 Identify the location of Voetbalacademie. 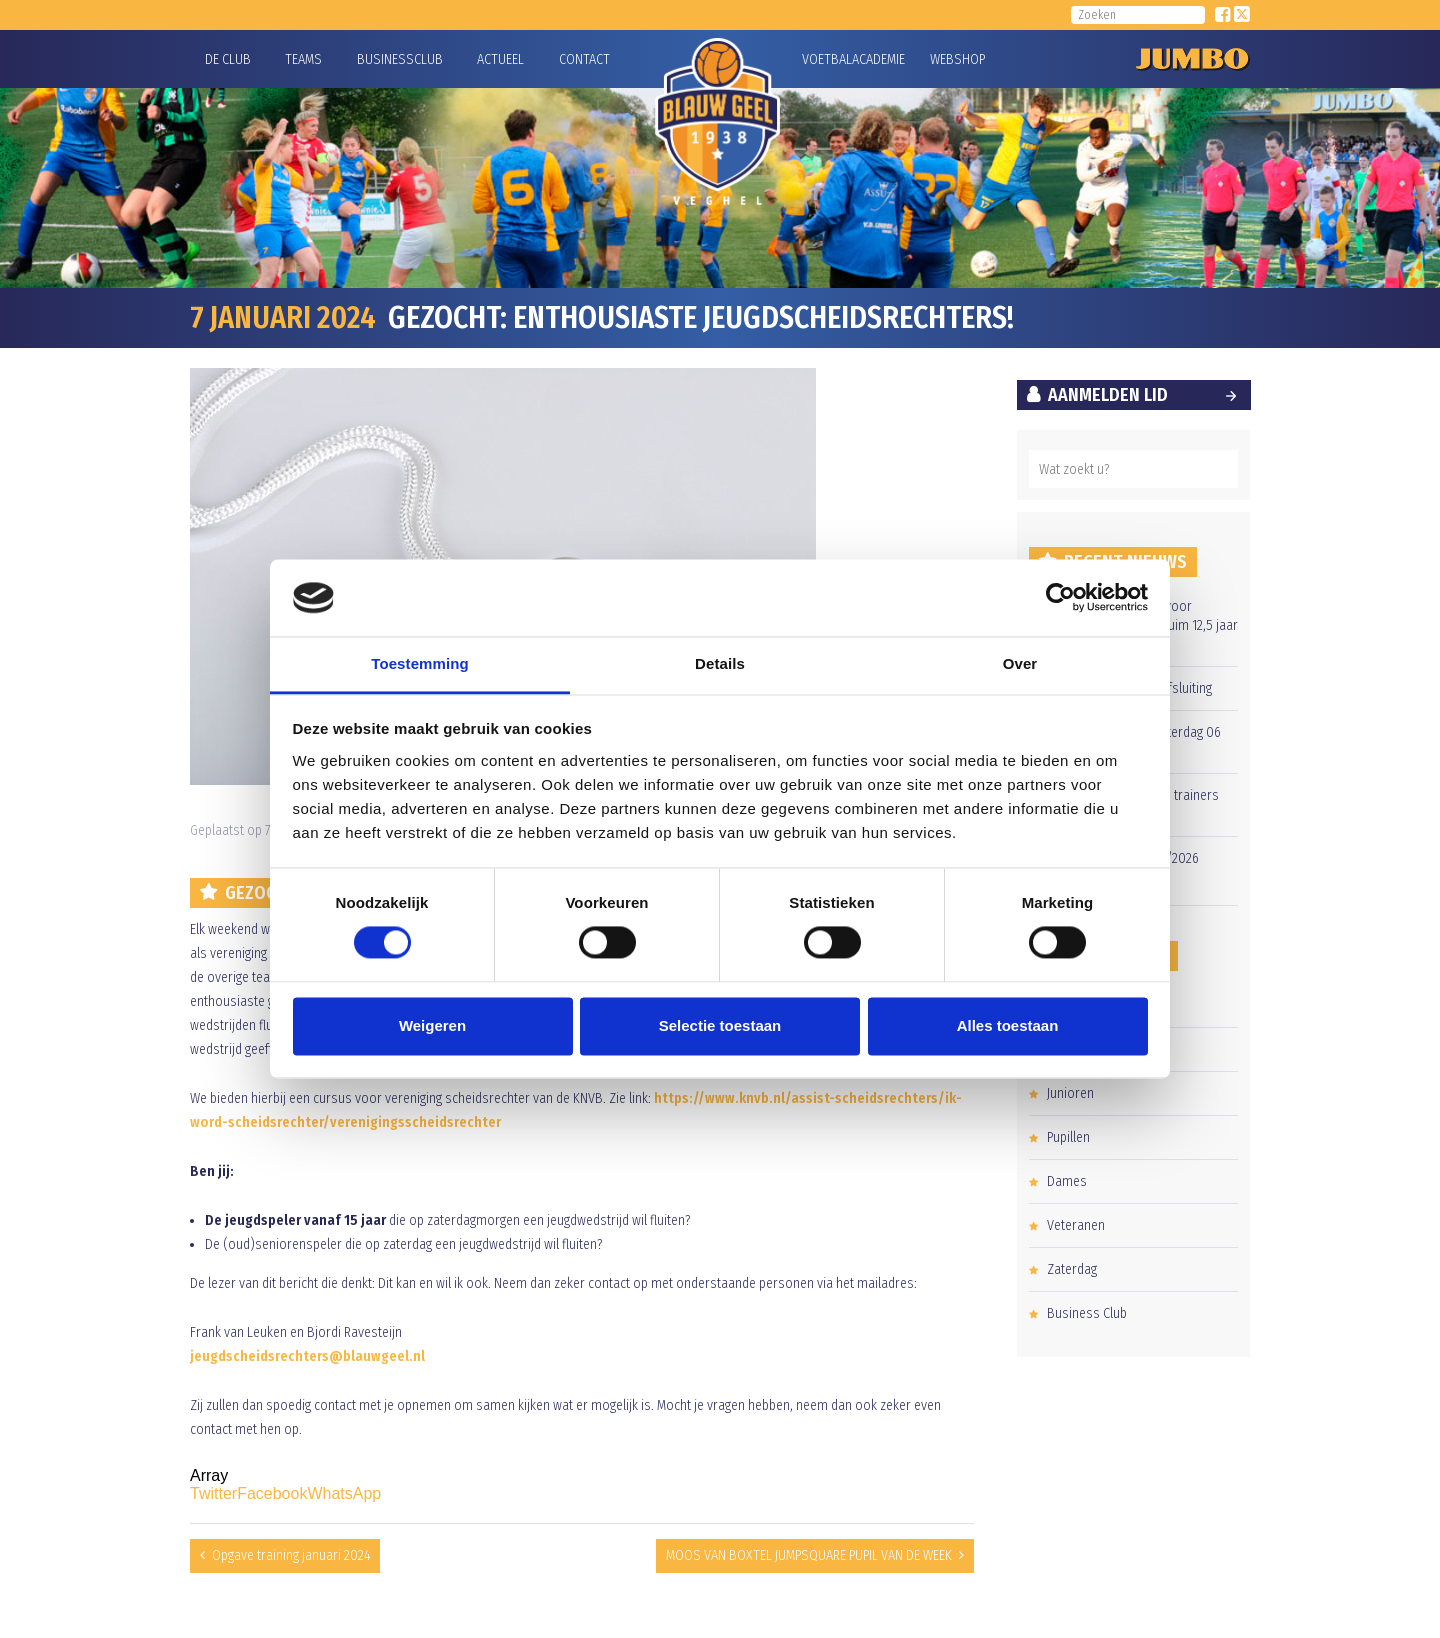
(827, 59).